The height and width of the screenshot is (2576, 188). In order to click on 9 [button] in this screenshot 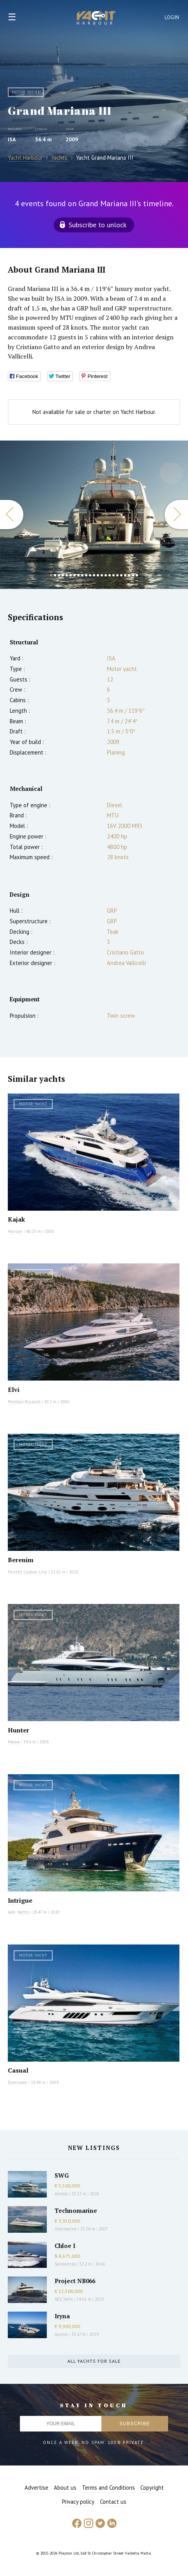, I will do `click(82, 575)`.